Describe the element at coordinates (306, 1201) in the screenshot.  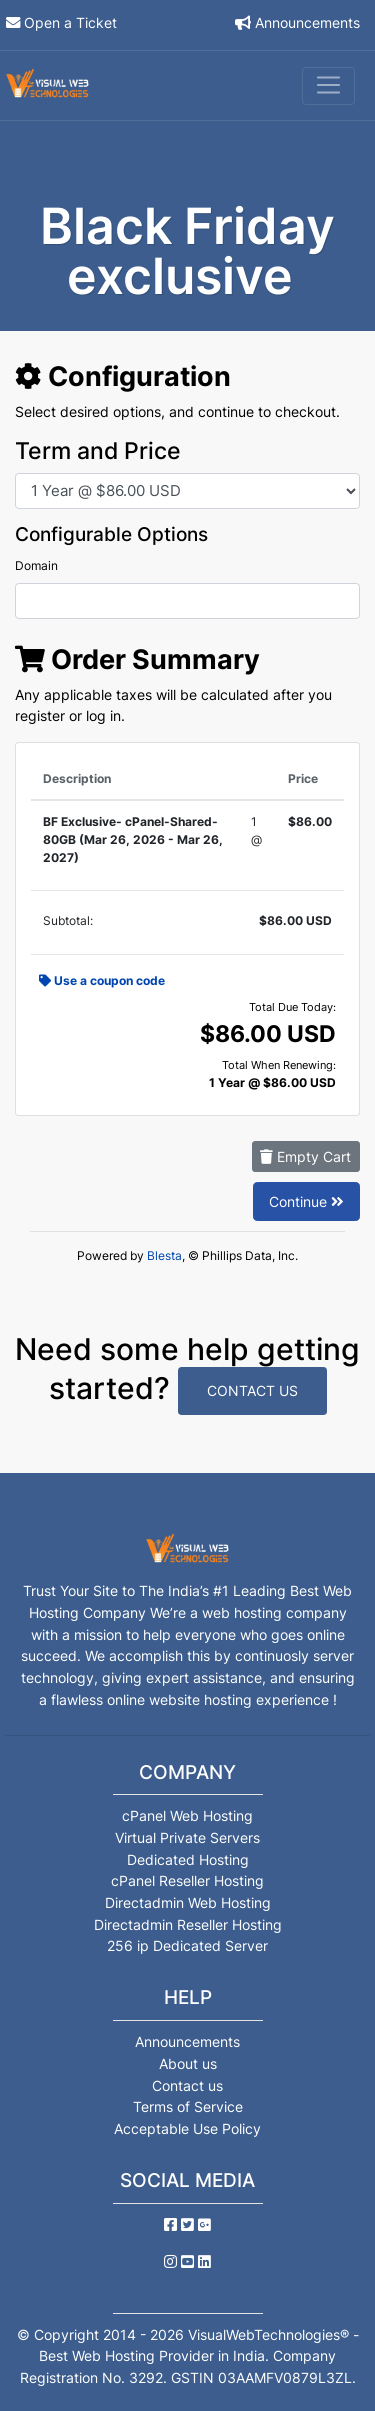
I see `Continue` at that location.